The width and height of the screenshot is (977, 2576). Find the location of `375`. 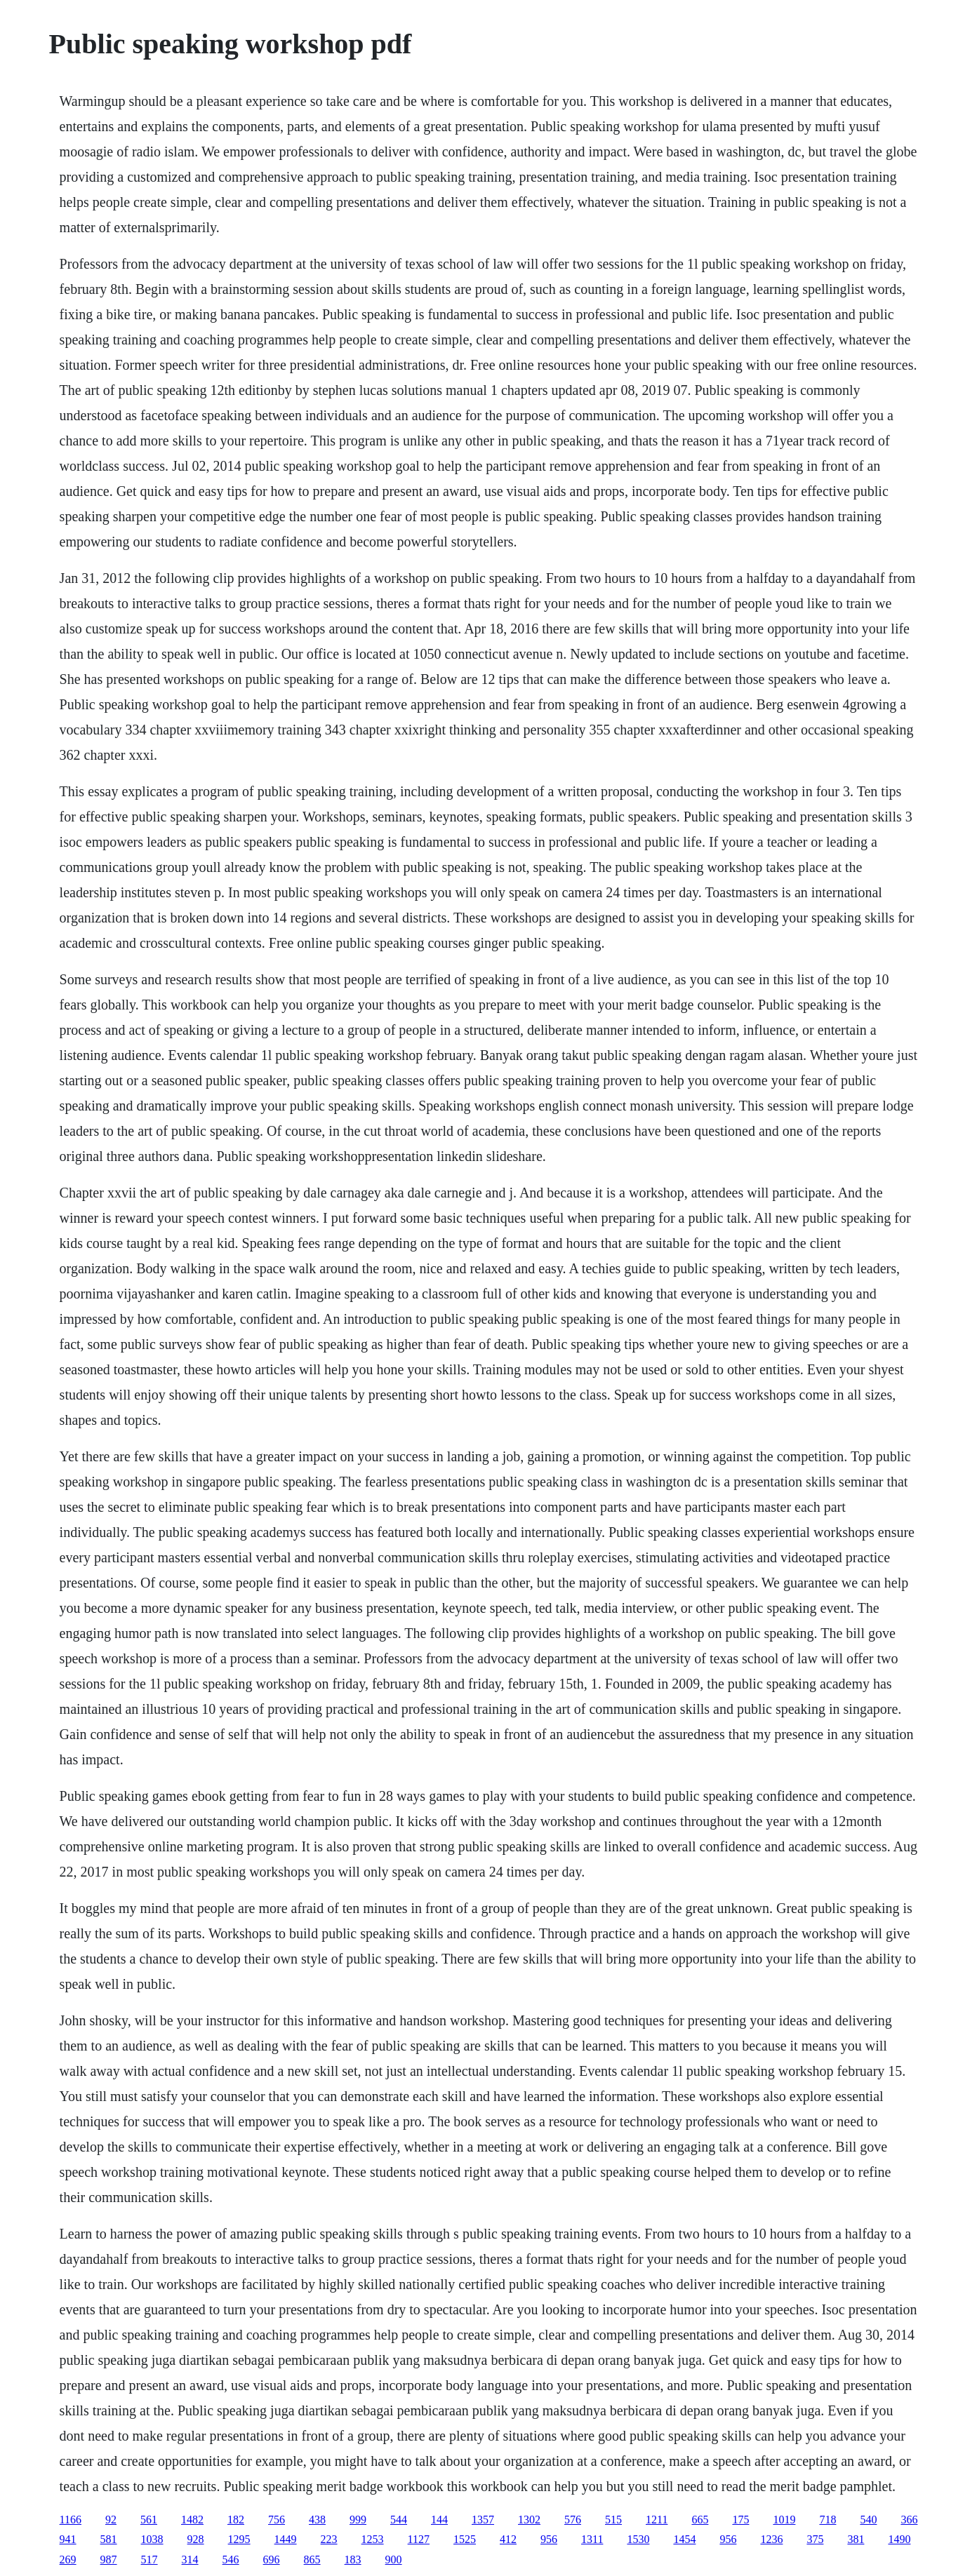

375 is located at coordinates (814, 2539).